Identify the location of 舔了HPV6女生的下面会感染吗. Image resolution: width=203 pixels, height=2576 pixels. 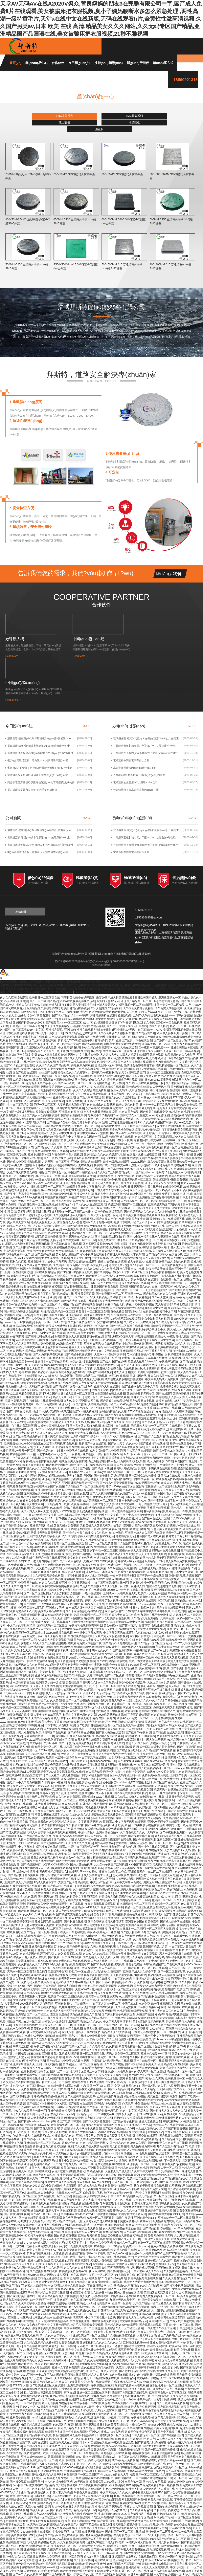
(125, 1478).